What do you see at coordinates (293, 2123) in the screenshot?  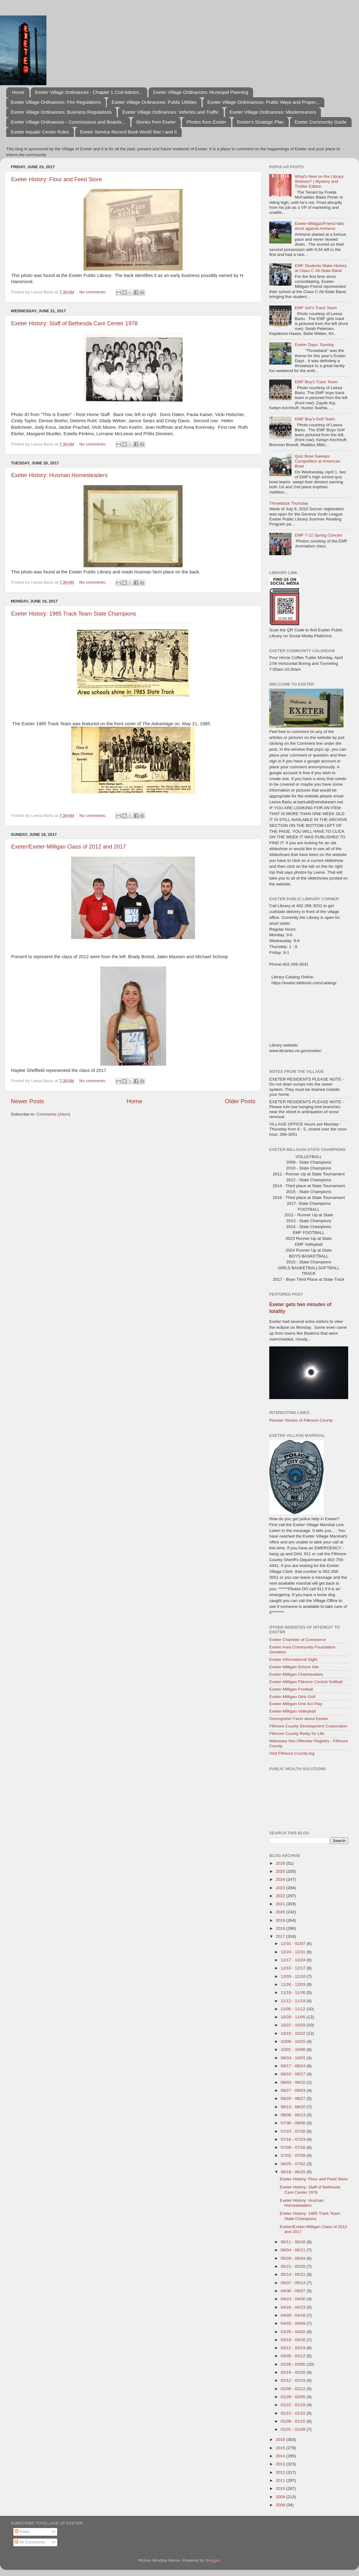 I see `07/30 - 08/06` at bounding box center [293, 2123].